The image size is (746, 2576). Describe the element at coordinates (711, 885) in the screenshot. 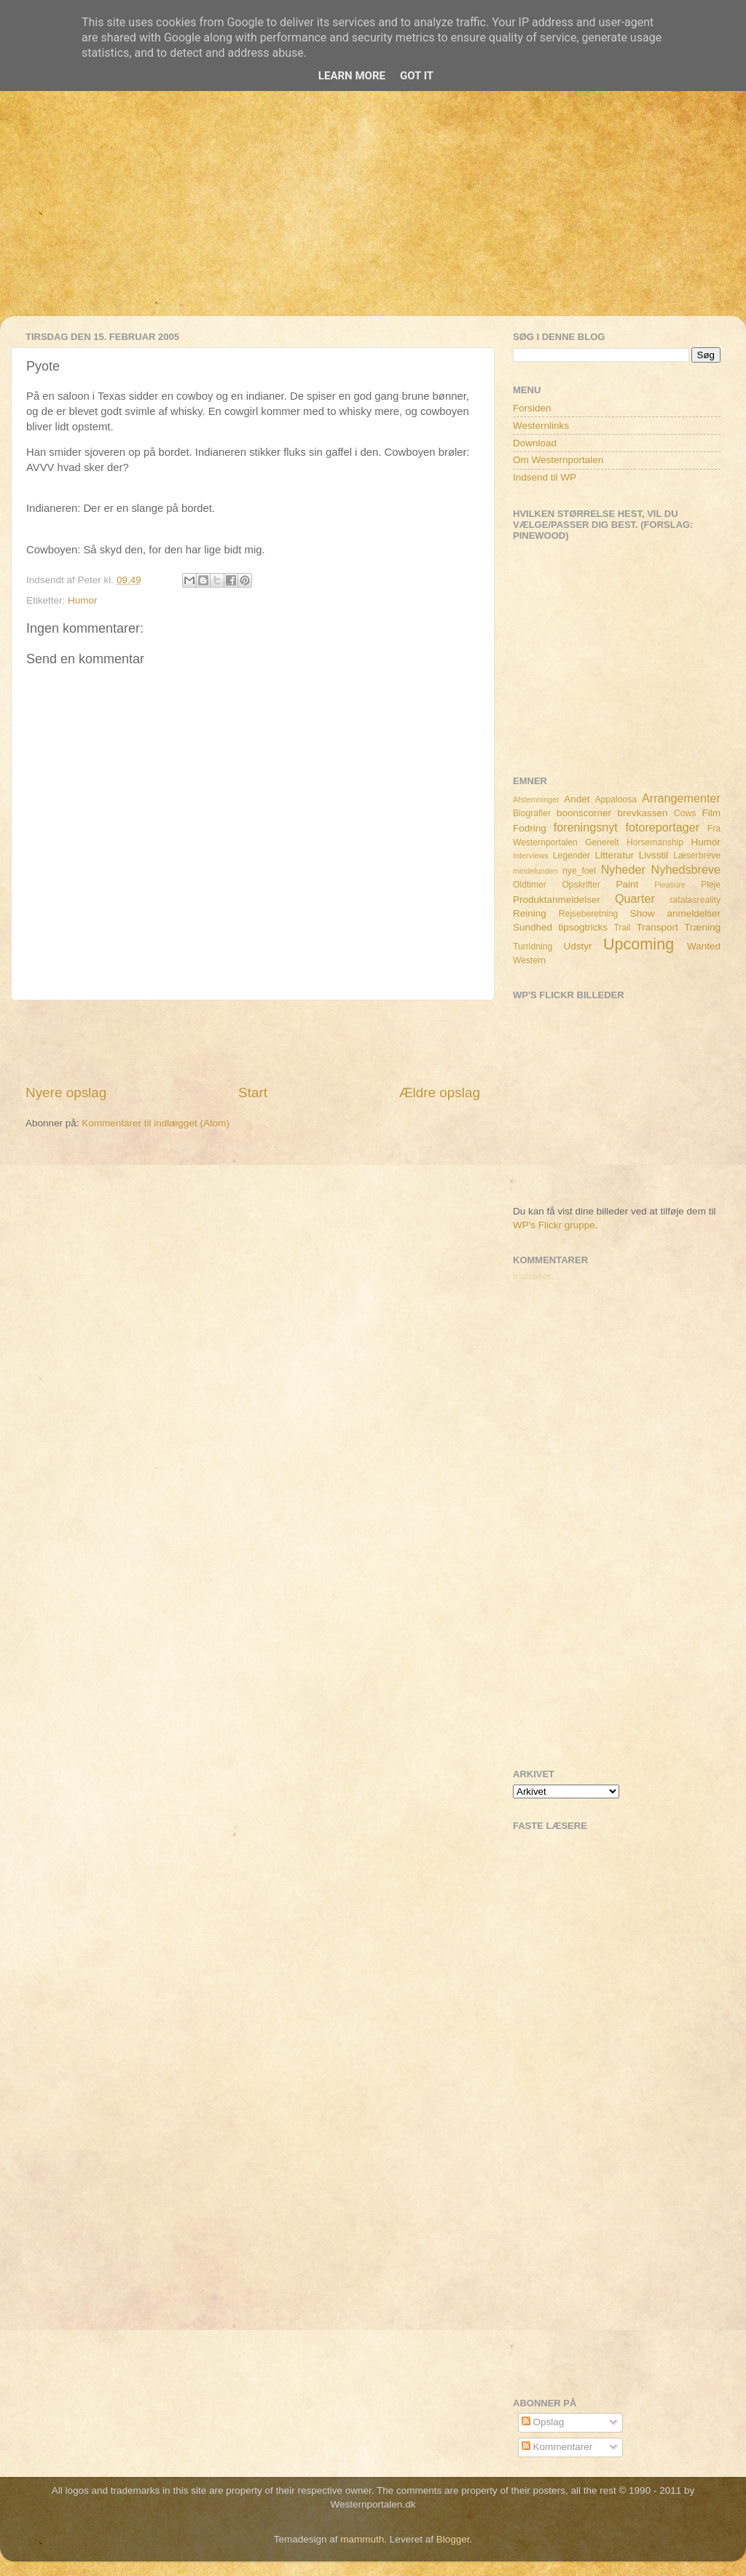

I see `Pleje` at that location.